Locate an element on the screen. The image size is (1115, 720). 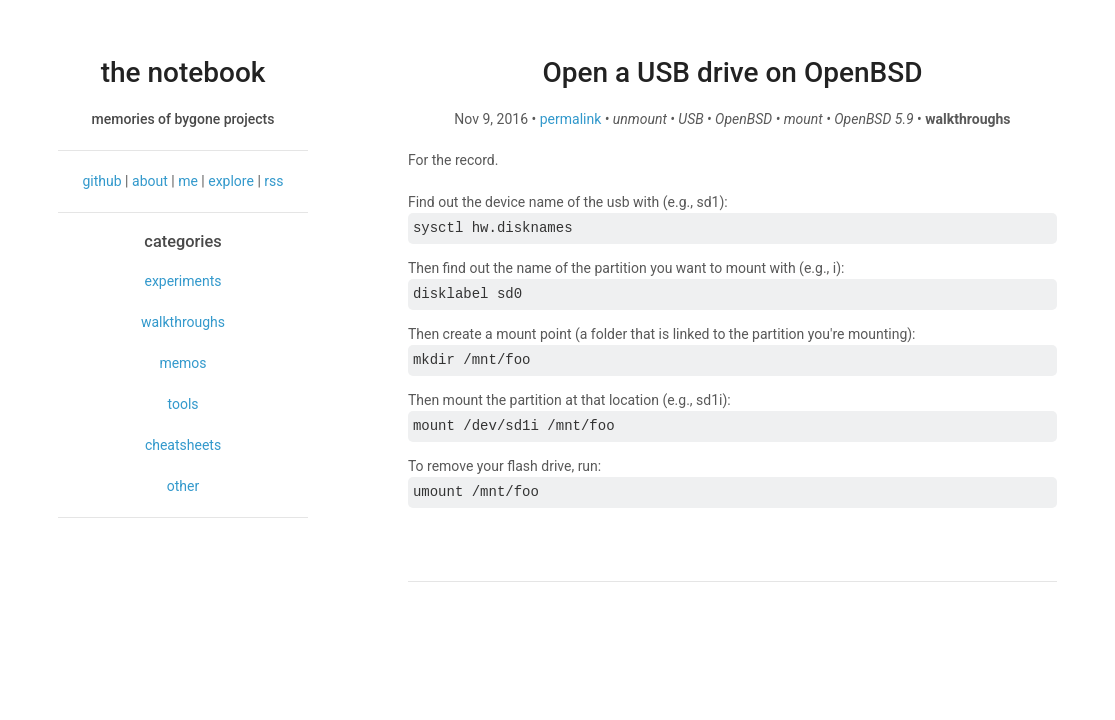
other is located at coordinates (183, 486).